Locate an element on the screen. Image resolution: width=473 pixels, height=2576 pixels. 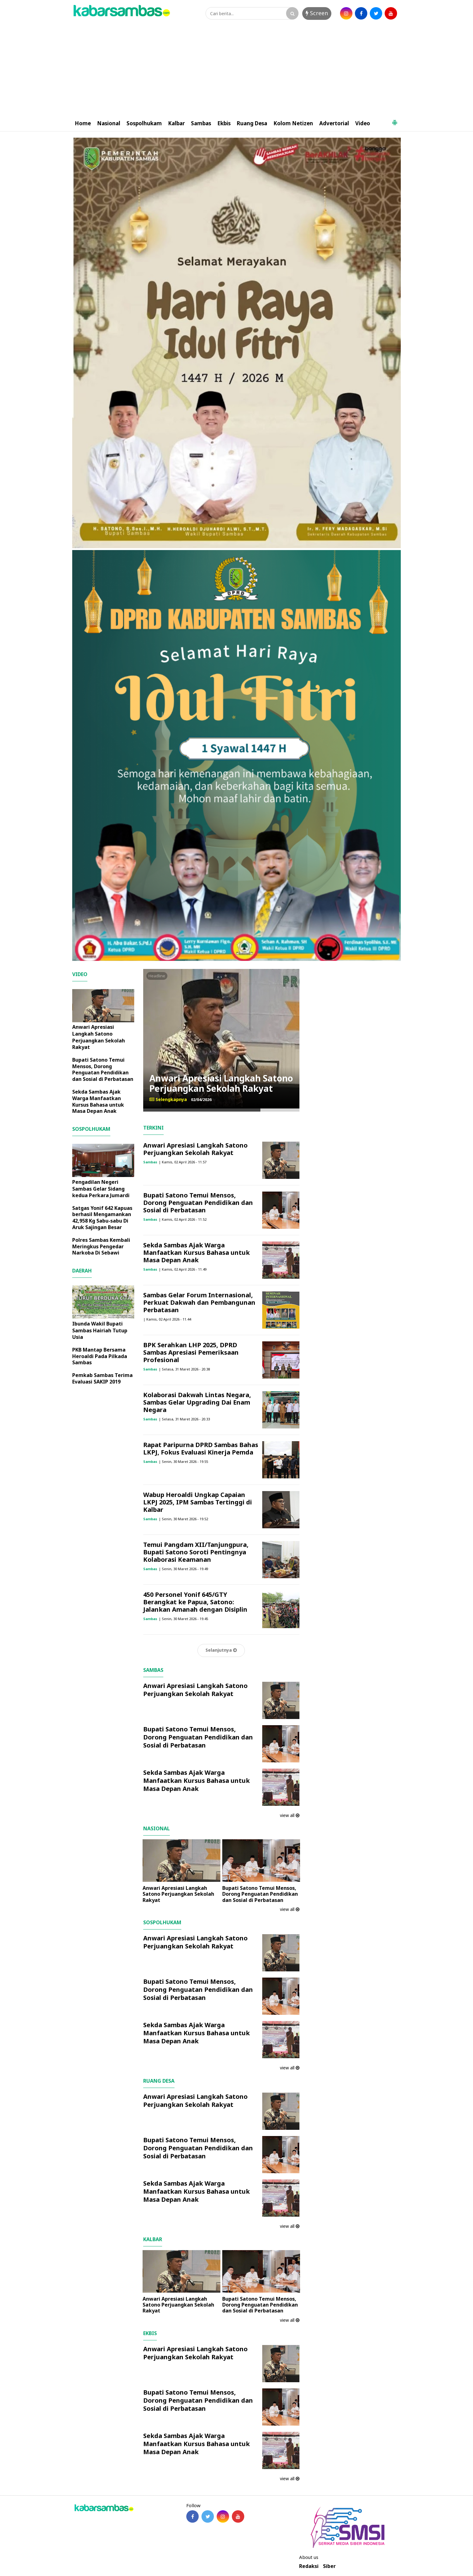
Pengadilan Negeri Sambas Gelar Sidang kedua Perkara Jumardi is located at coordinates (101, 1189).